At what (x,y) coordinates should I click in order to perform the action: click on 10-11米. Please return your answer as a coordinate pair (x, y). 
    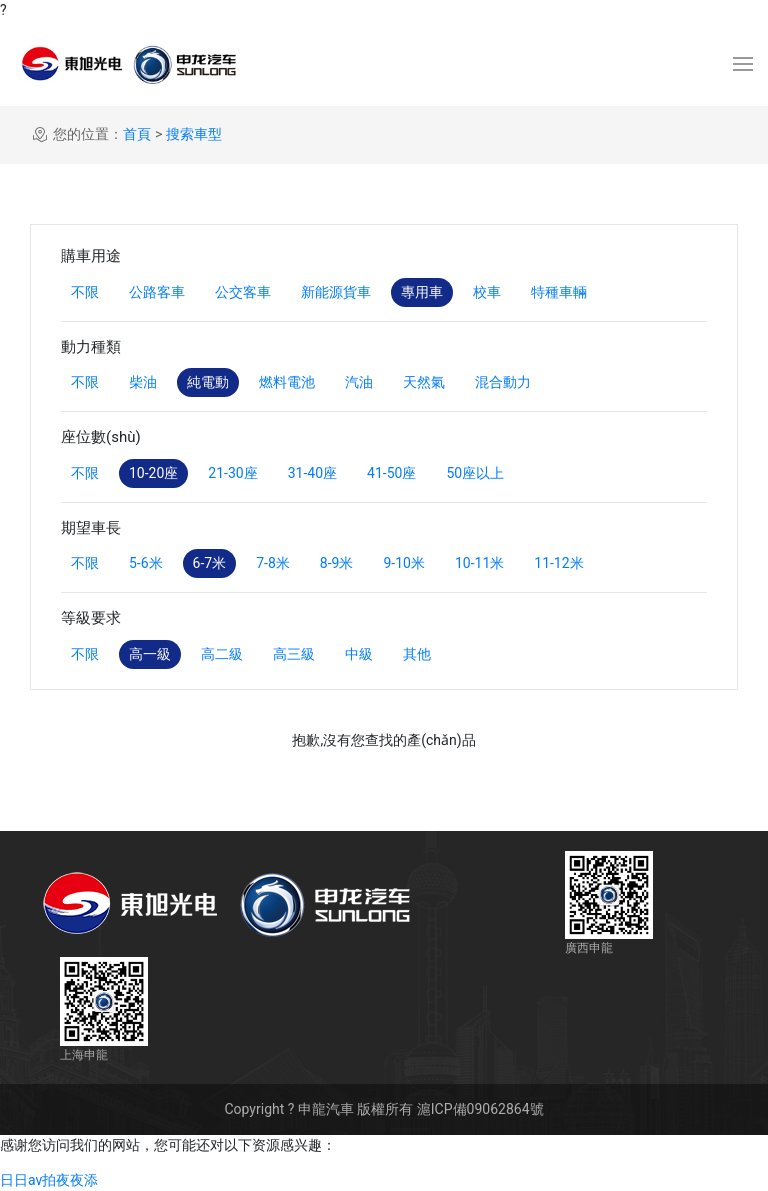
    Looking at the image, I should click on (479, 563).